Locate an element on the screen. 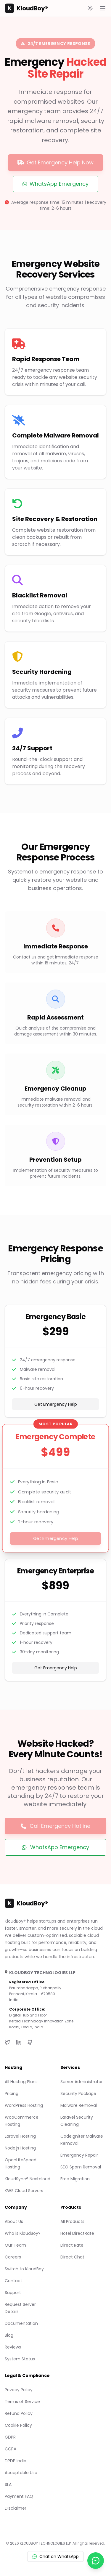  Switch to KloudBoy is located at coordinates (24, 2269).